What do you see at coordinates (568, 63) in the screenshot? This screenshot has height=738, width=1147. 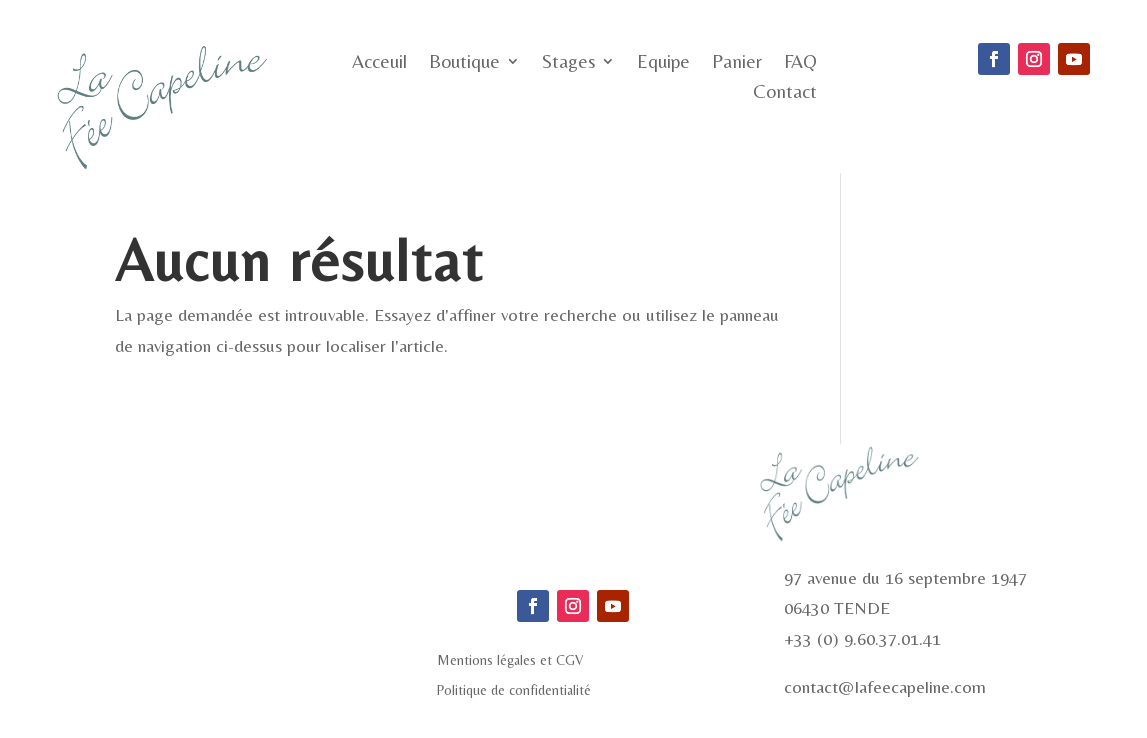 I see `Stages` at bounding box center [568, 63].